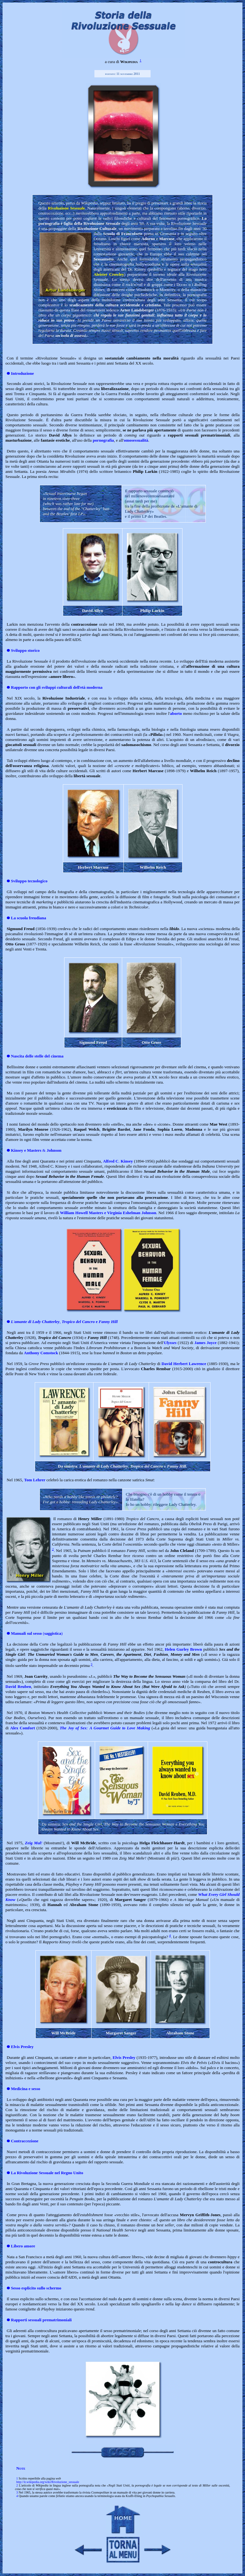  Describe the element at coordinates (108, 1212) in the screenshot. I see `William Howell Masters e Virginia Eshelman Johnson` at that location.